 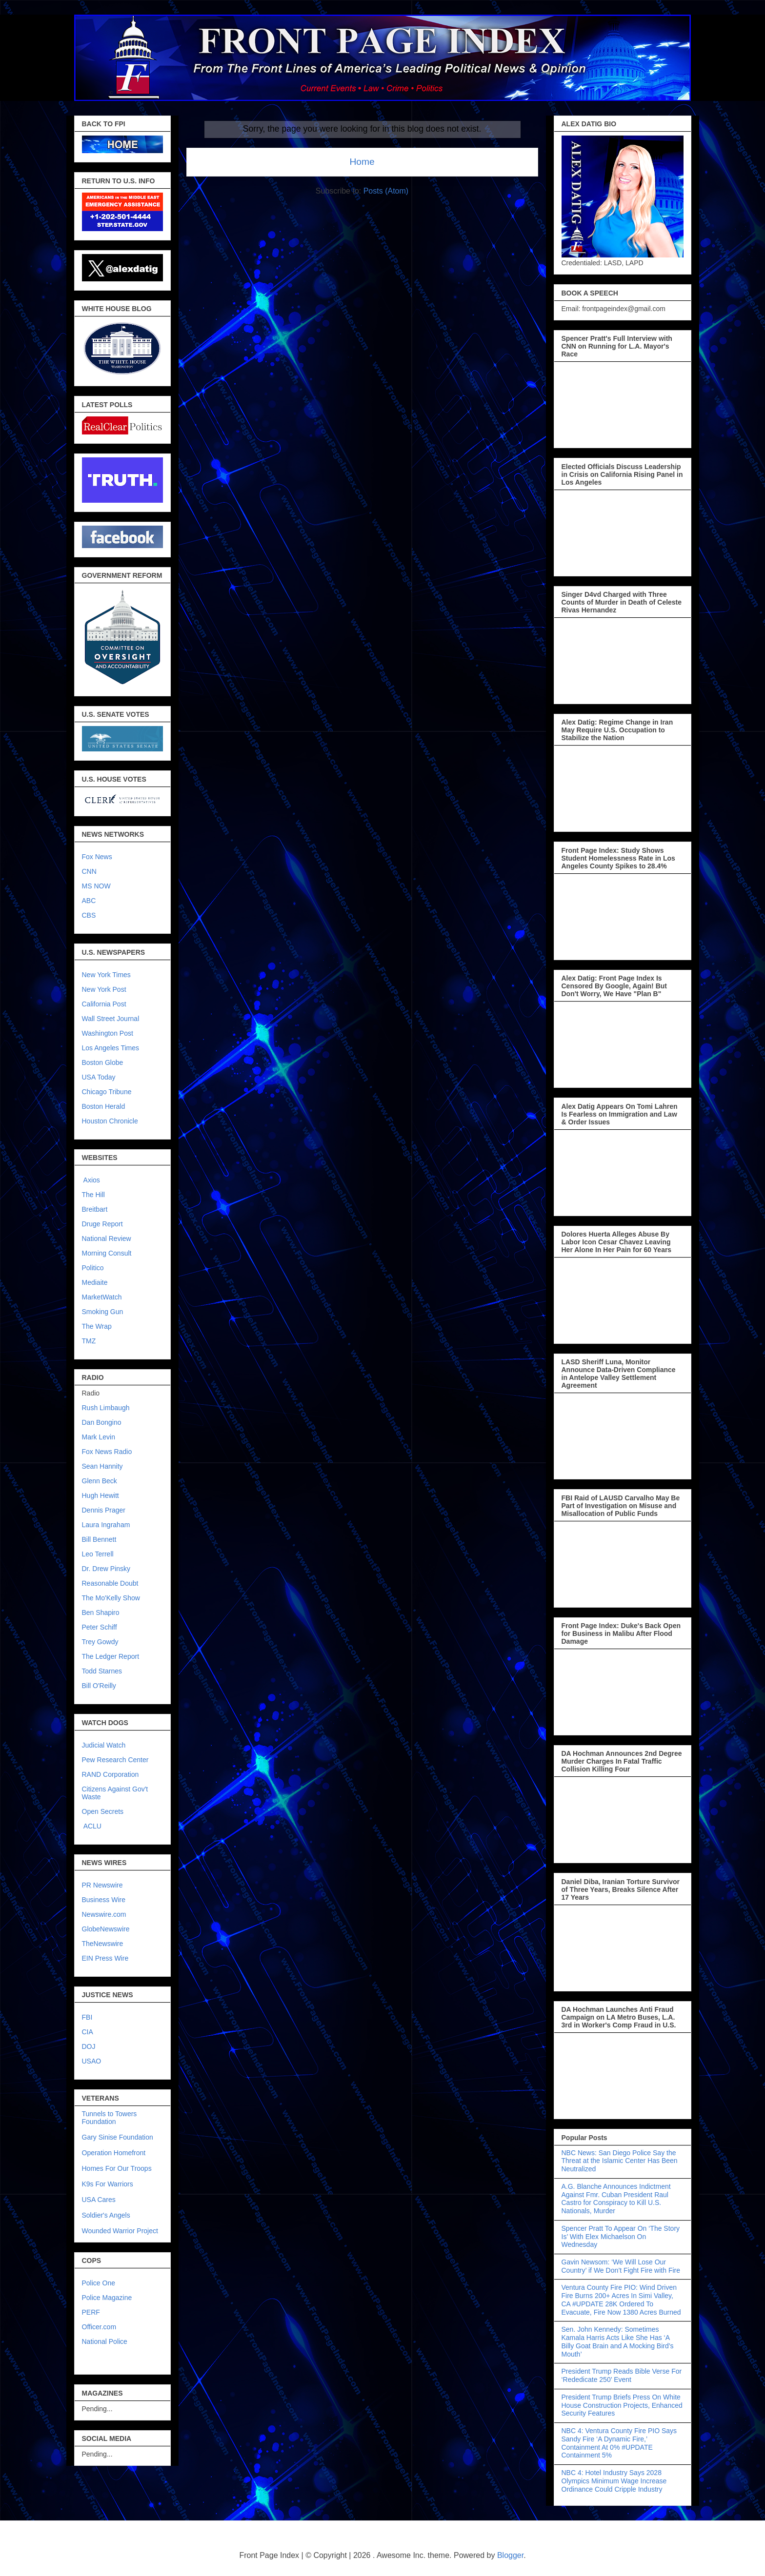 I want to click on Judicial Watch, so click(x=104, y=1745).